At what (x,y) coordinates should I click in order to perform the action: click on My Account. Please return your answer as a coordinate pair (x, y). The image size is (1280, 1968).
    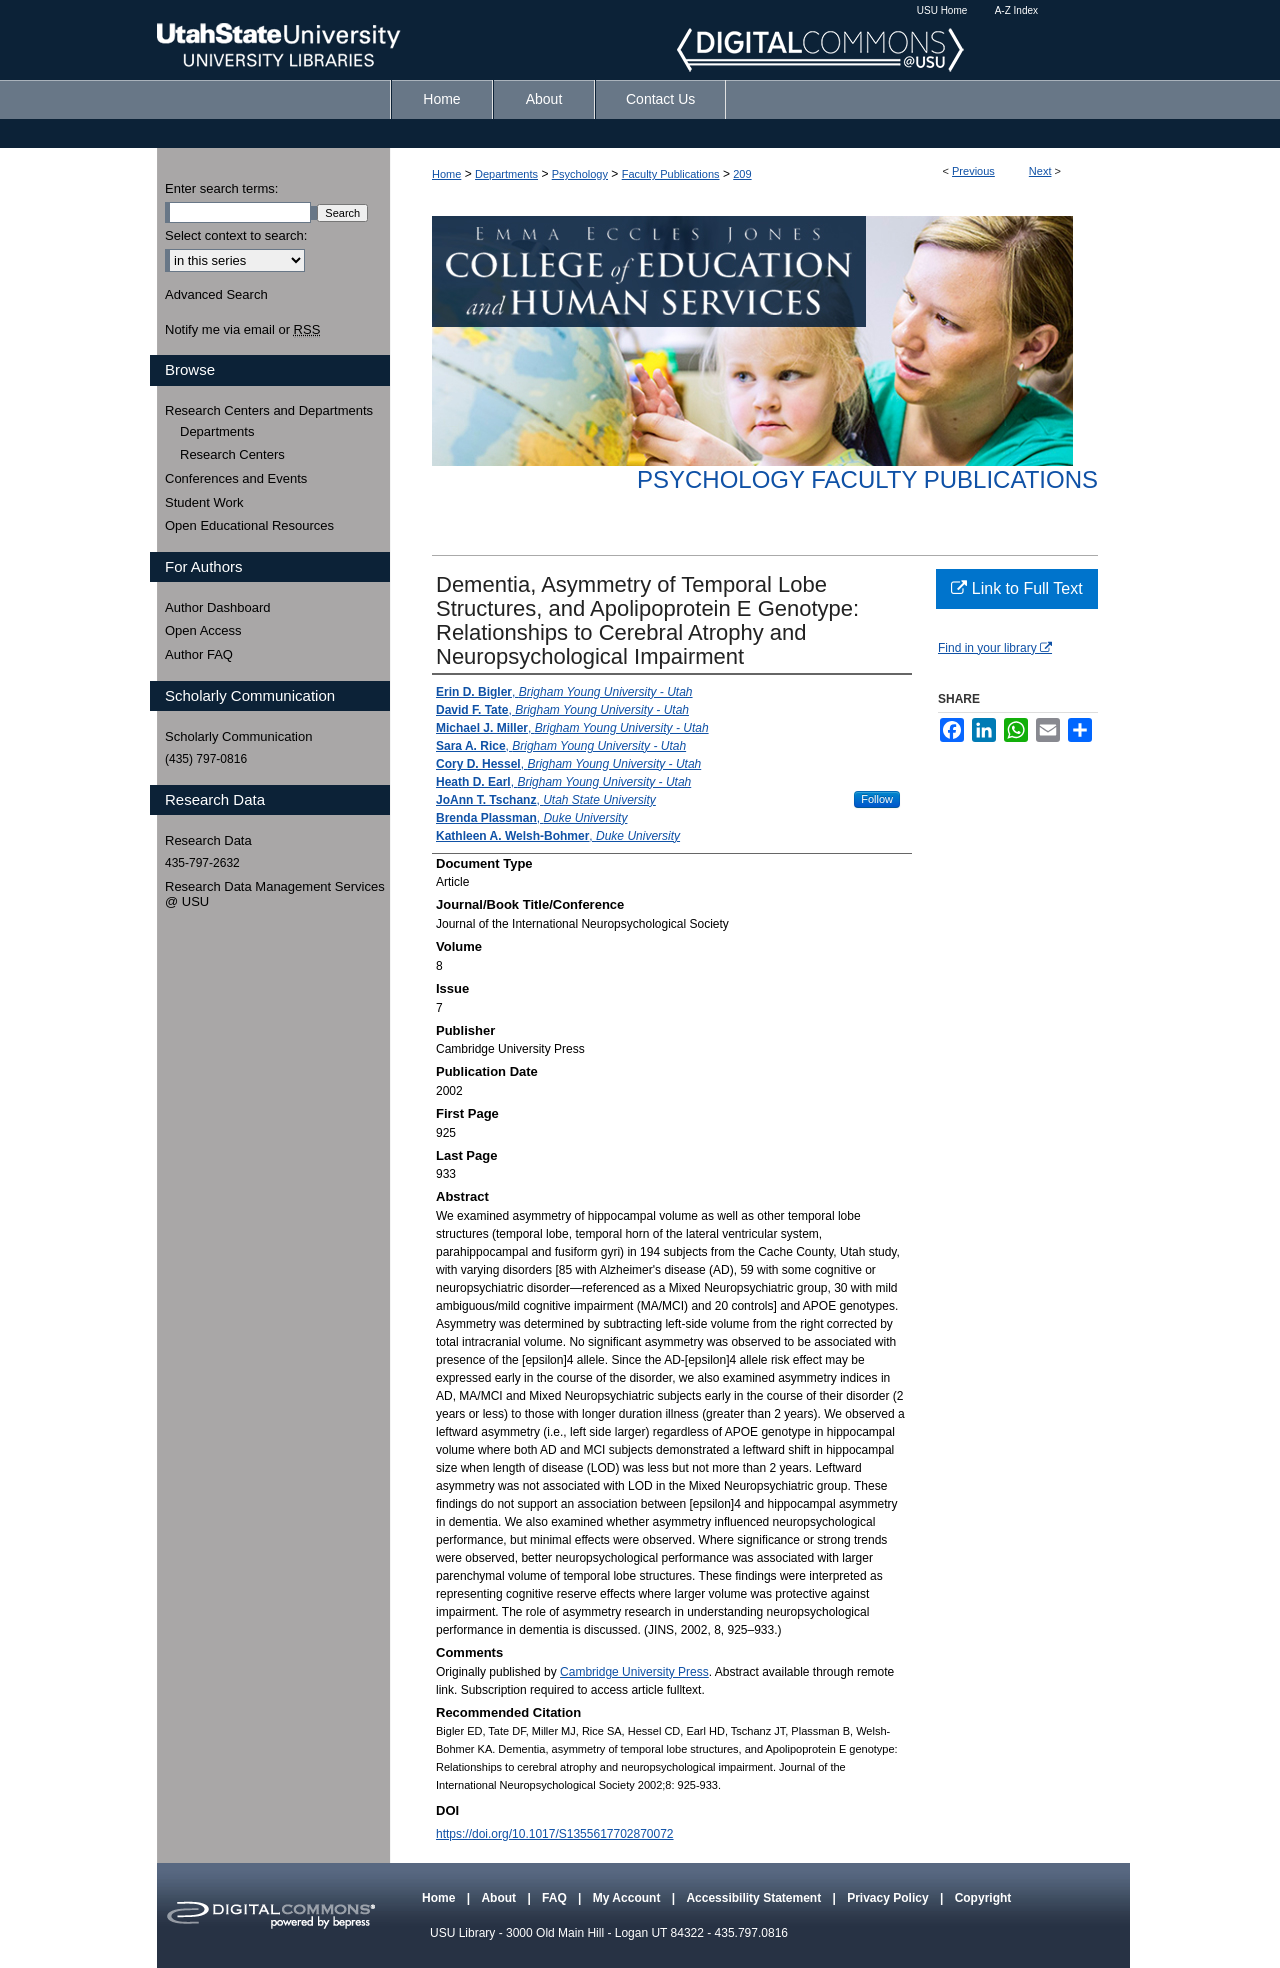
    Looking at the image, I should click on (628, 1898).